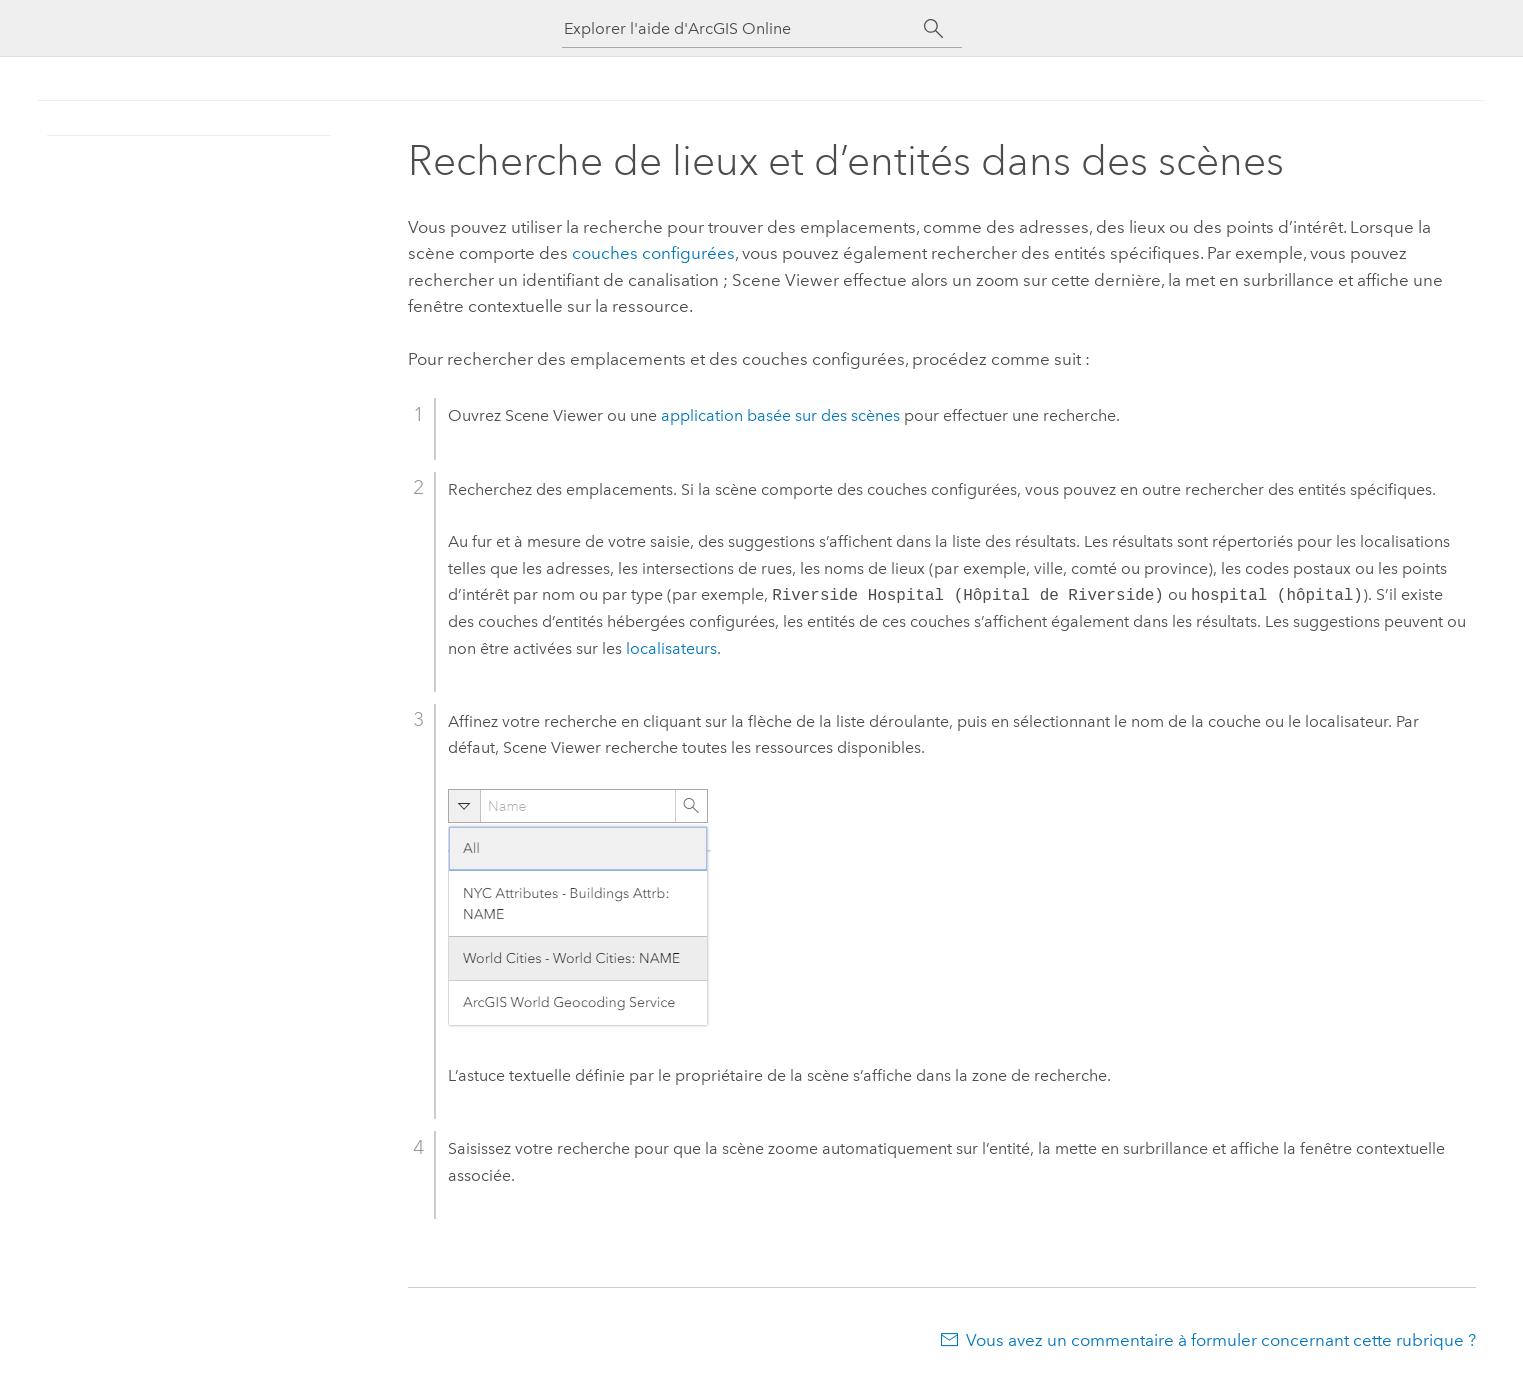 The height and width of the screenshot is (1380, 1523). What do you see at coordinates (744, 28) in the screenshot?
I see `[Explorer l'aide d'ArcGIS Online]` at bounding box center [744, 28].